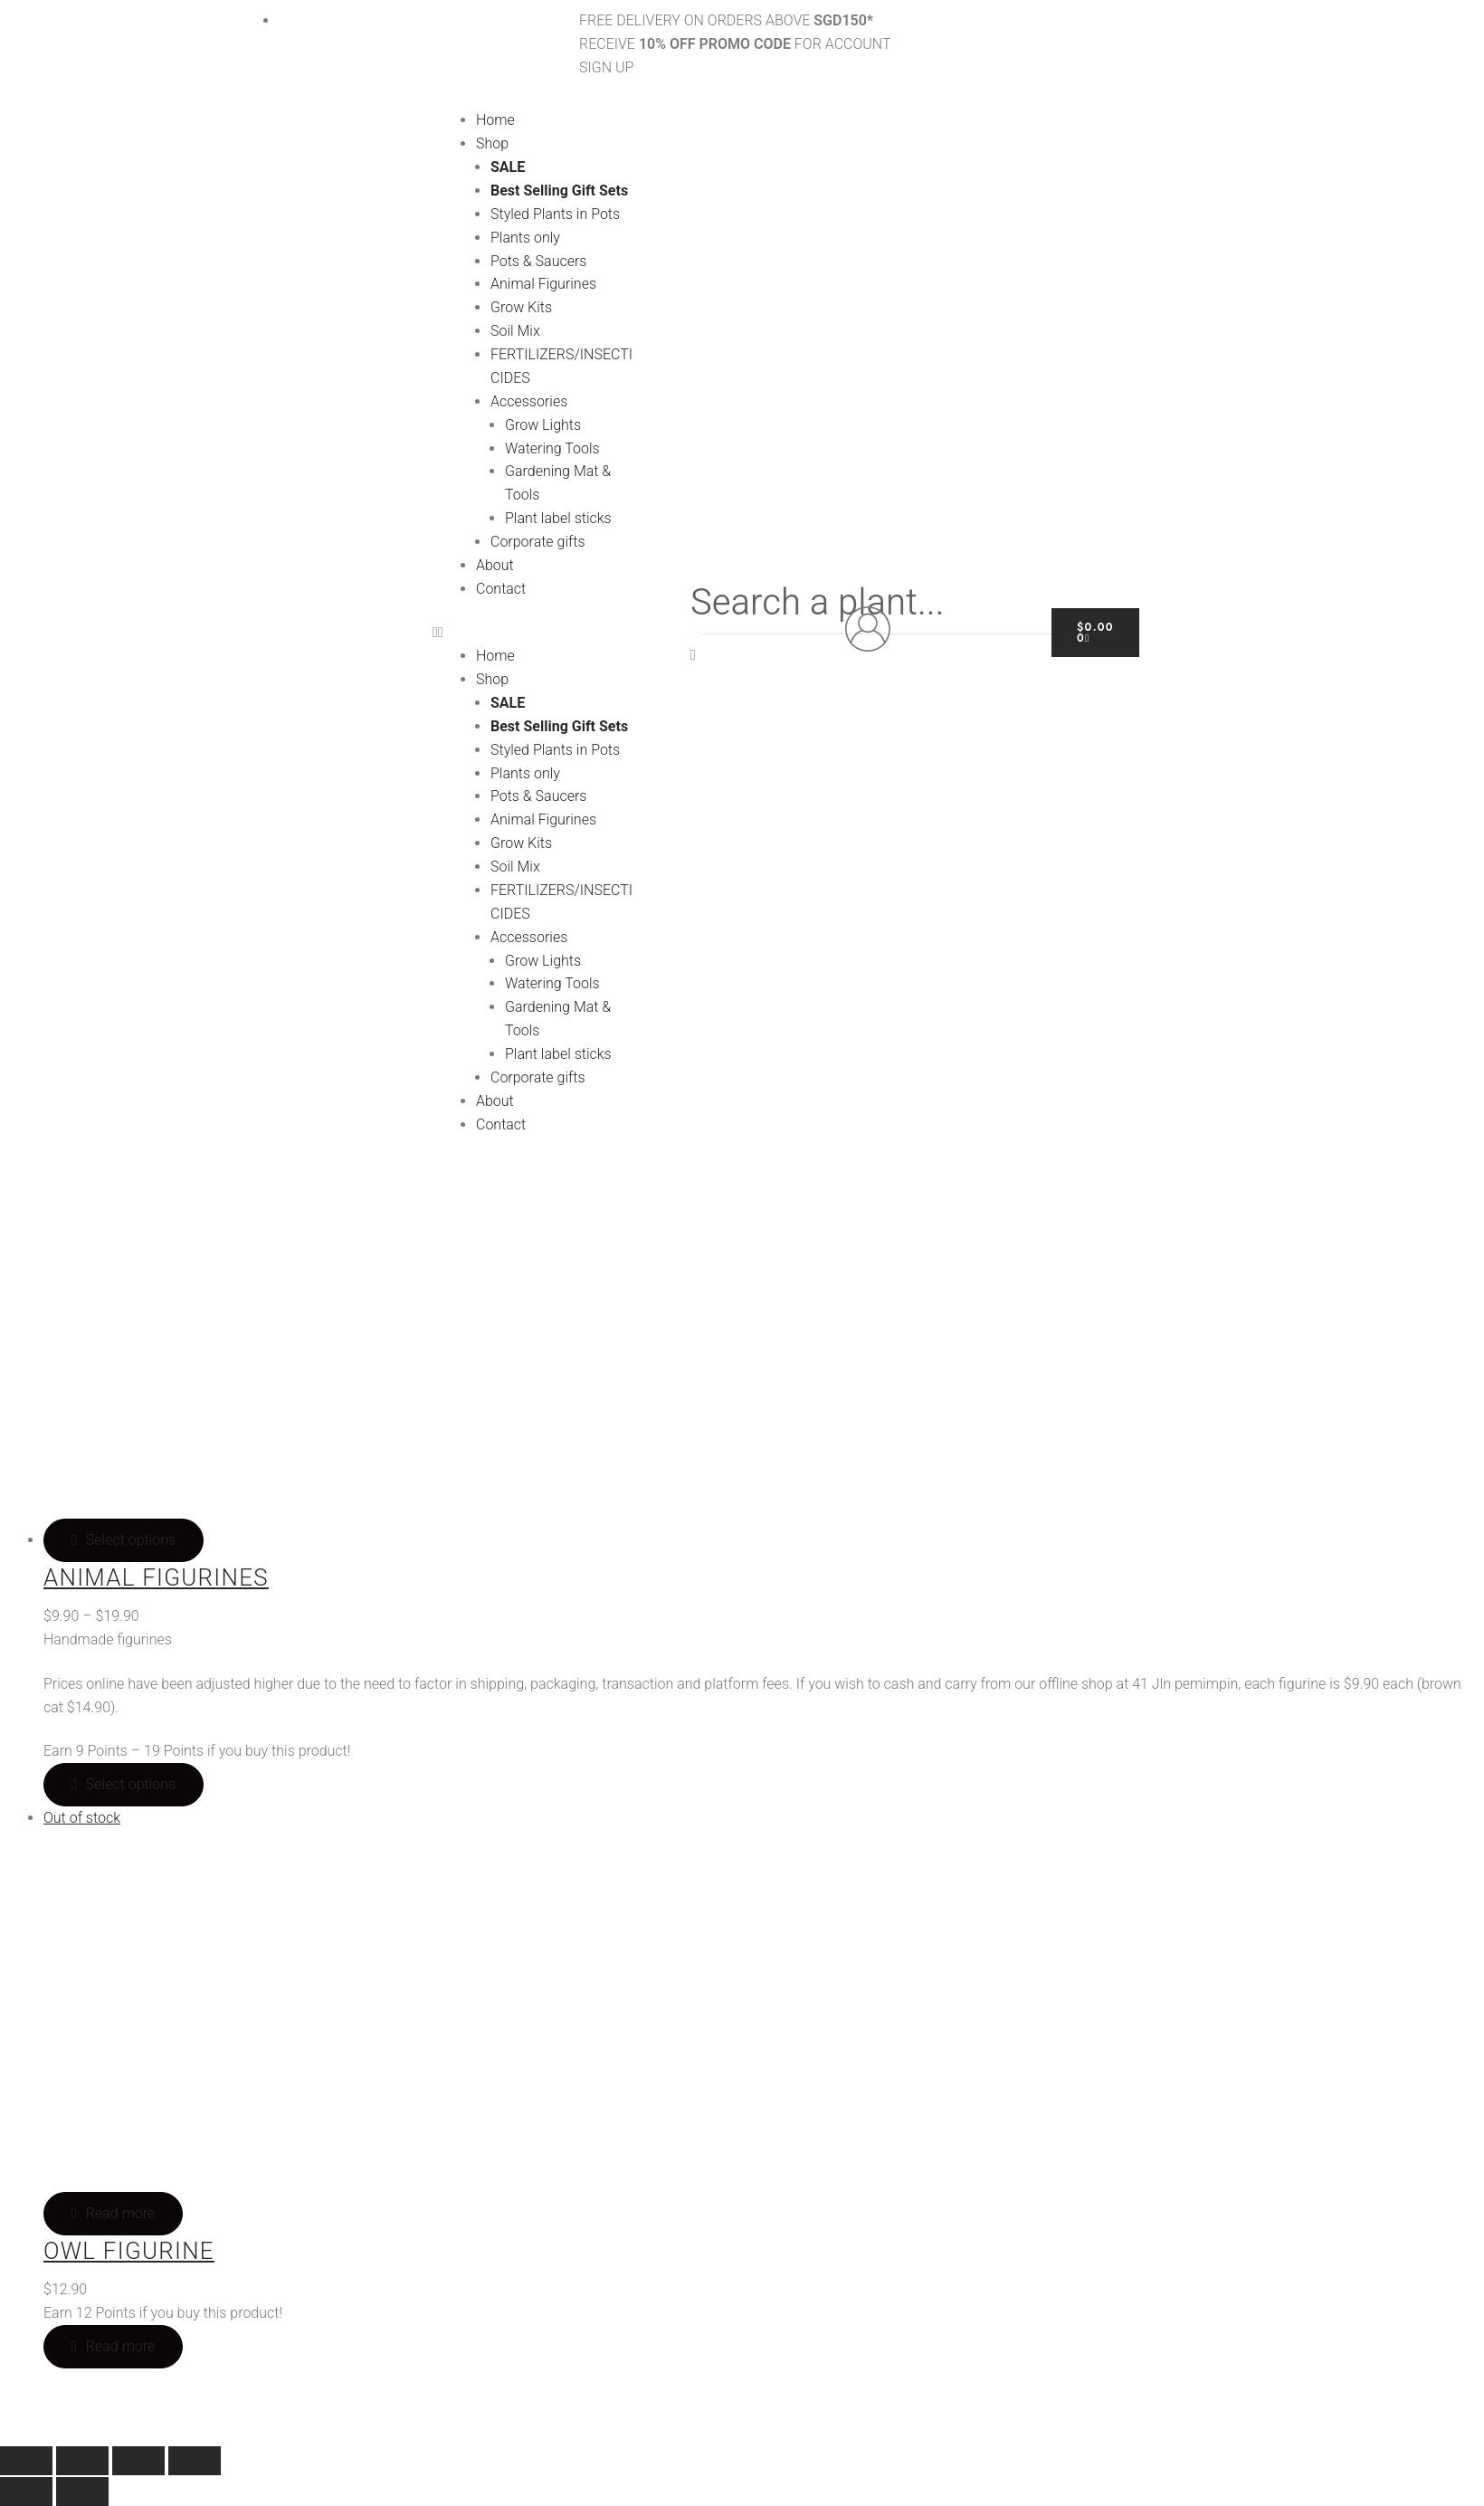 The height and width of the screenshot is (2506, 1484). Describe the element at coordinates (515, 330) in the screenshot. I see `Soil Mix` at that location.